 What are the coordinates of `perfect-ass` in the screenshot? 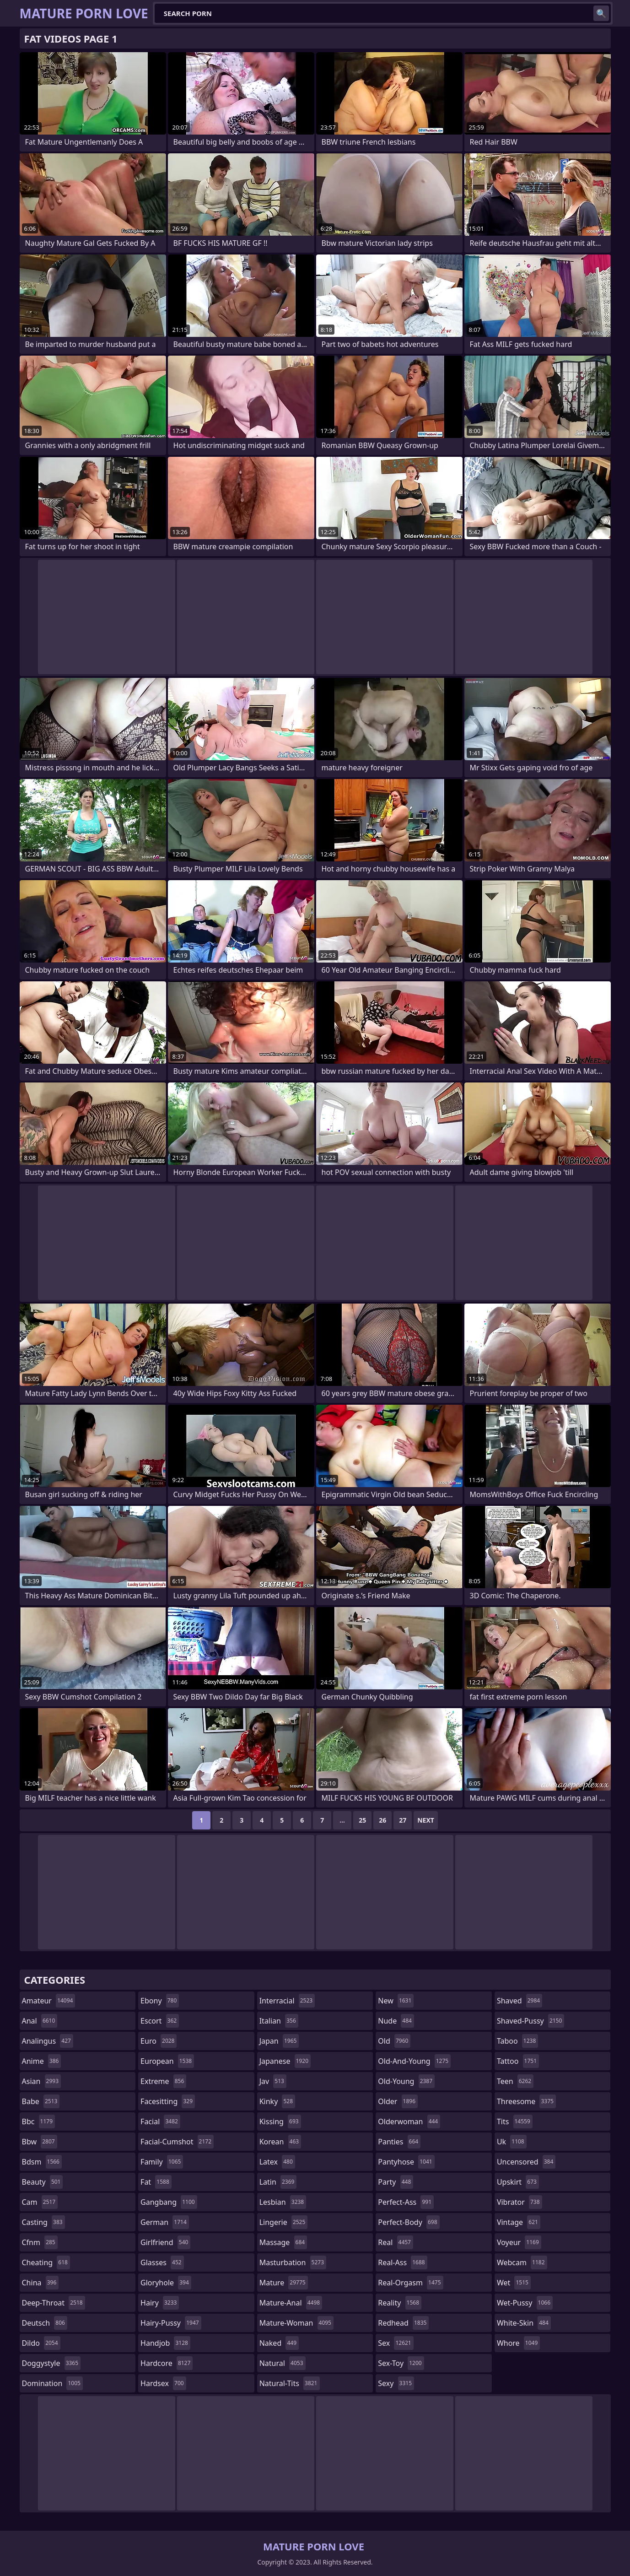 It's located at (406, 2202).